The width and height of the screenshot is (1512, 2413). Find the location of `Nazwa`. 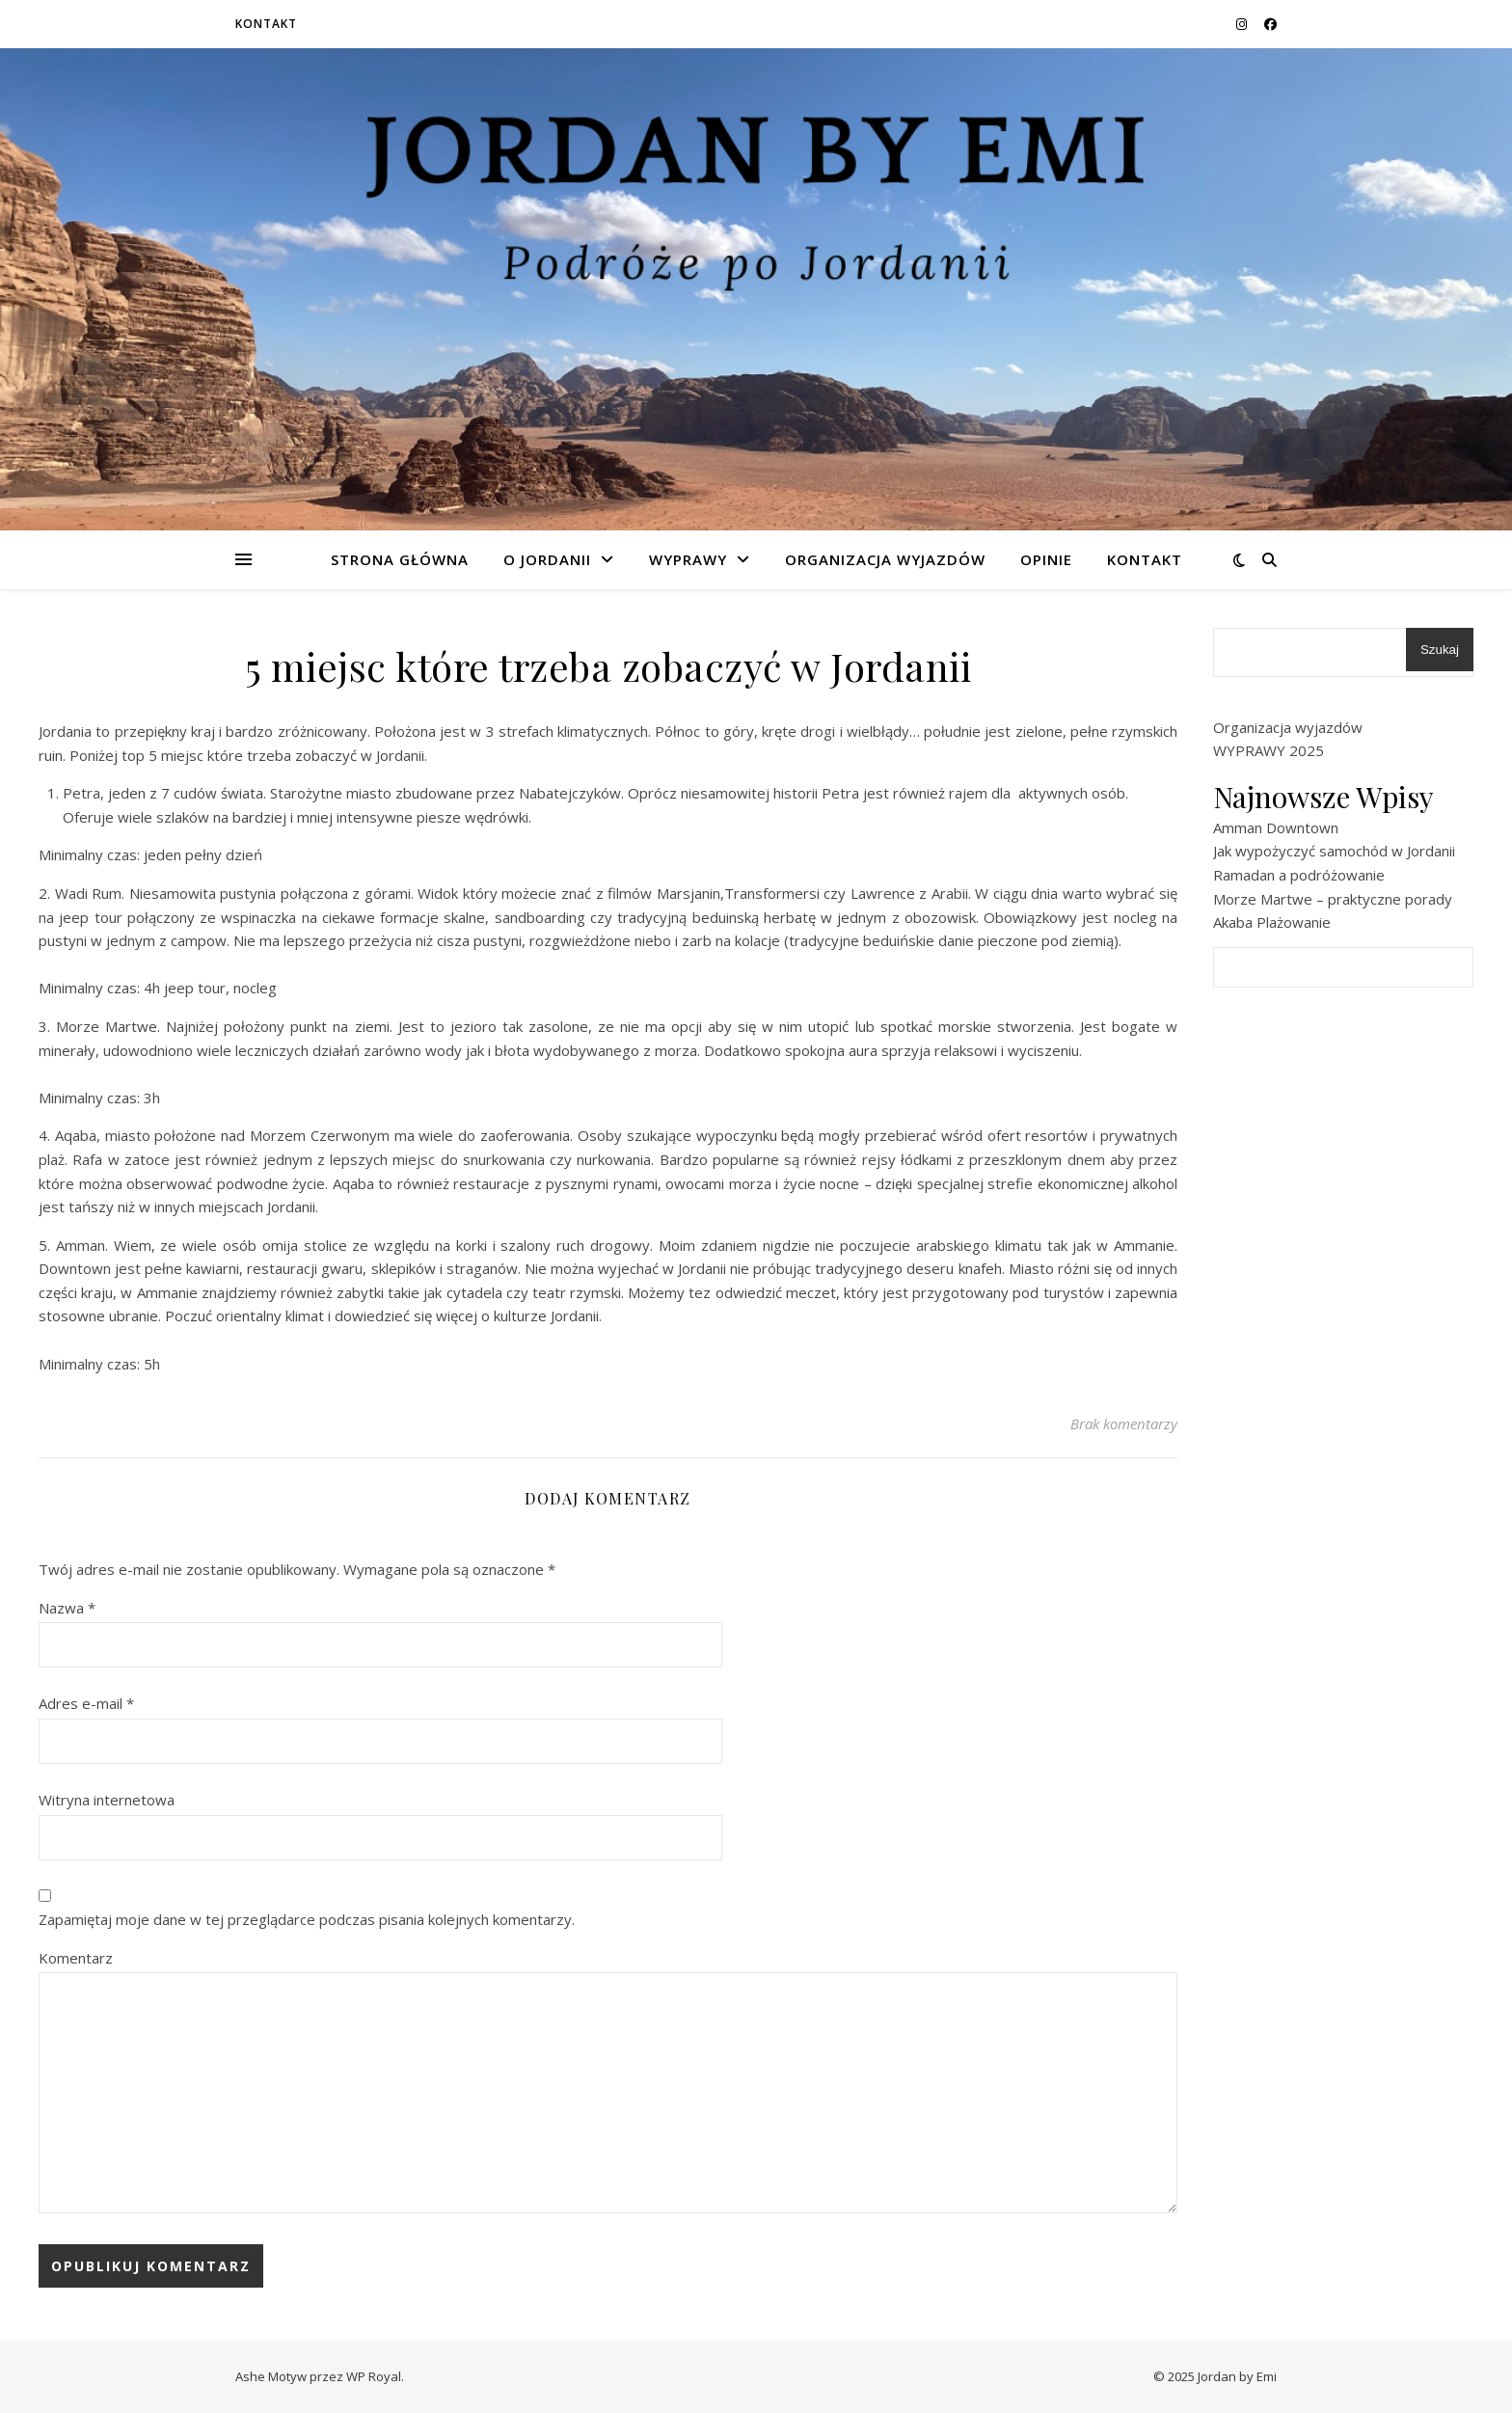

Nazwa is located at coordinates (67, 1607).